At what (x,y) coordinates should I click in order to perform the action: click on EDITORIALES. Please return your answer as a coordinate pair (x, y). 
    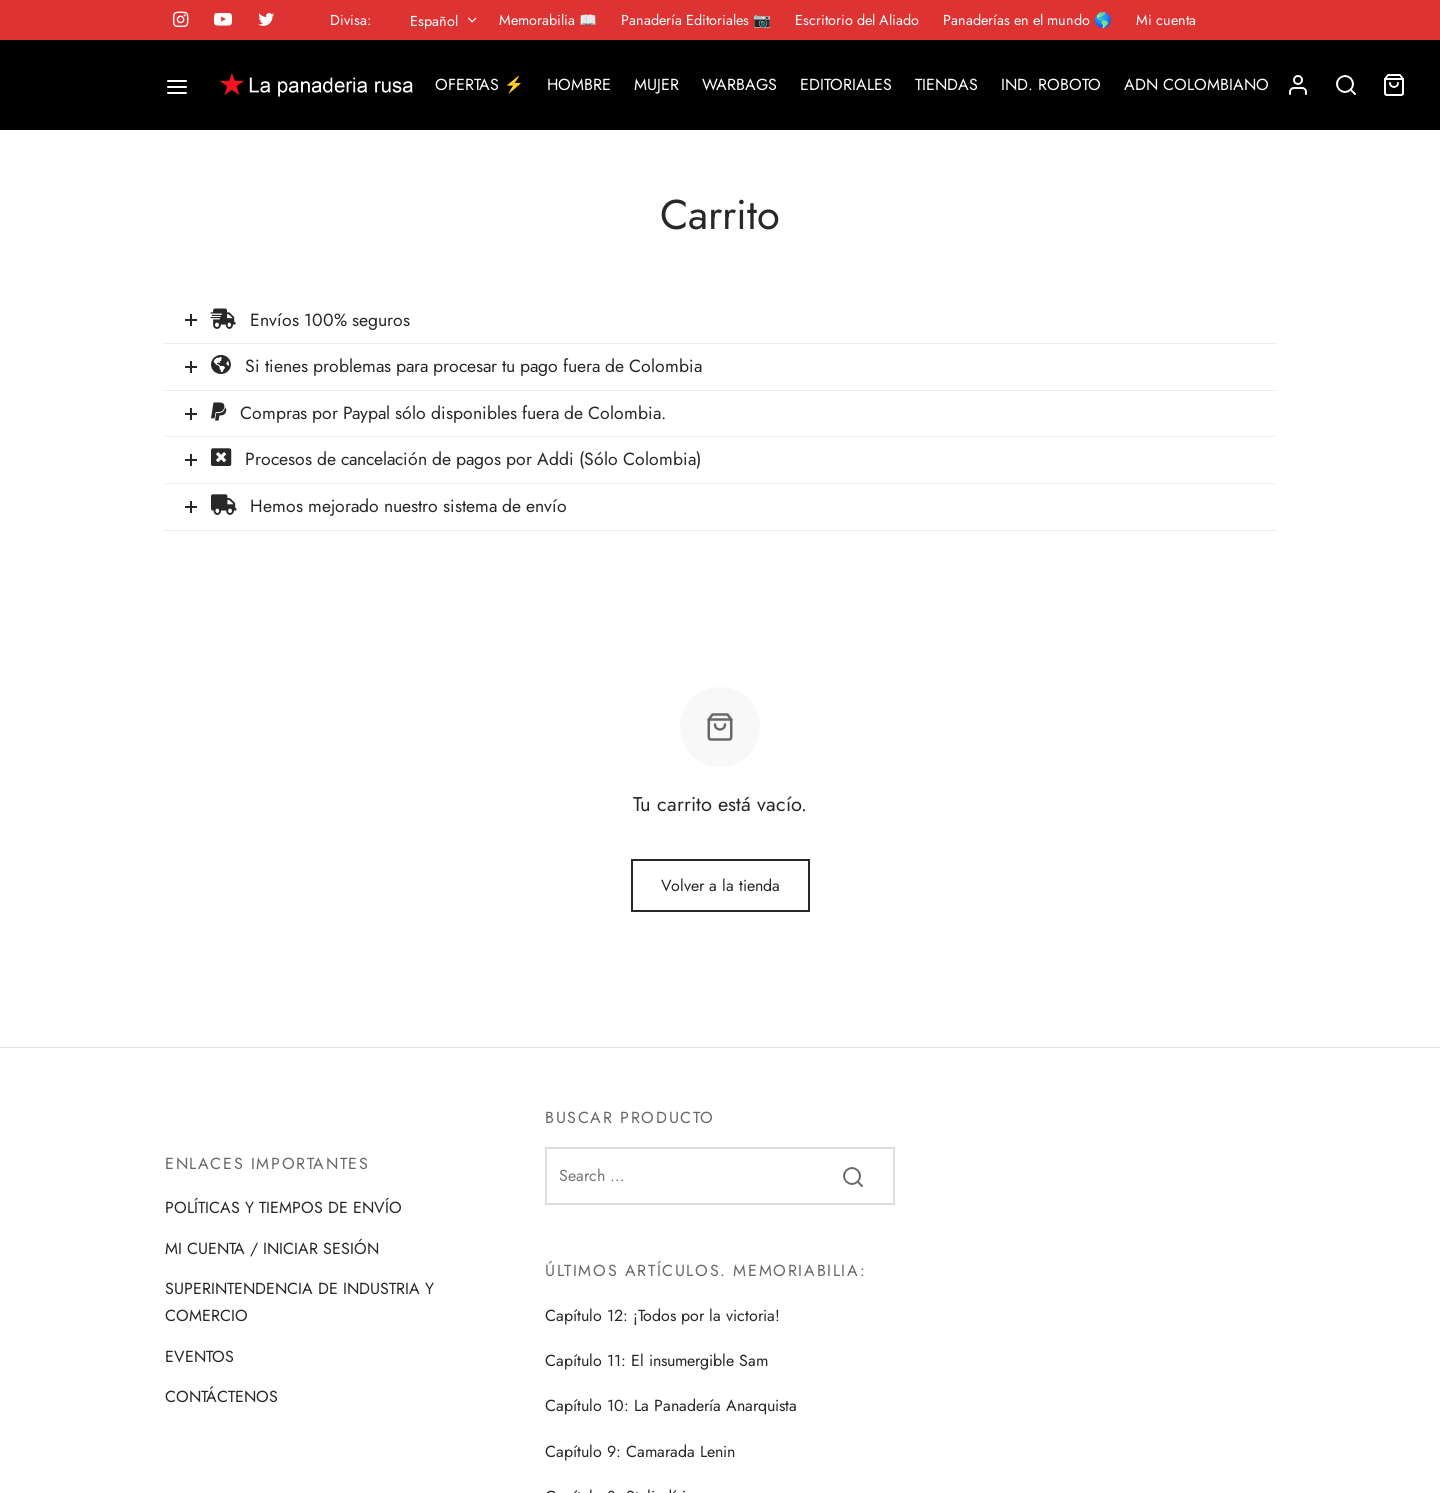
    Looking at the image, I should click on (846, 84).